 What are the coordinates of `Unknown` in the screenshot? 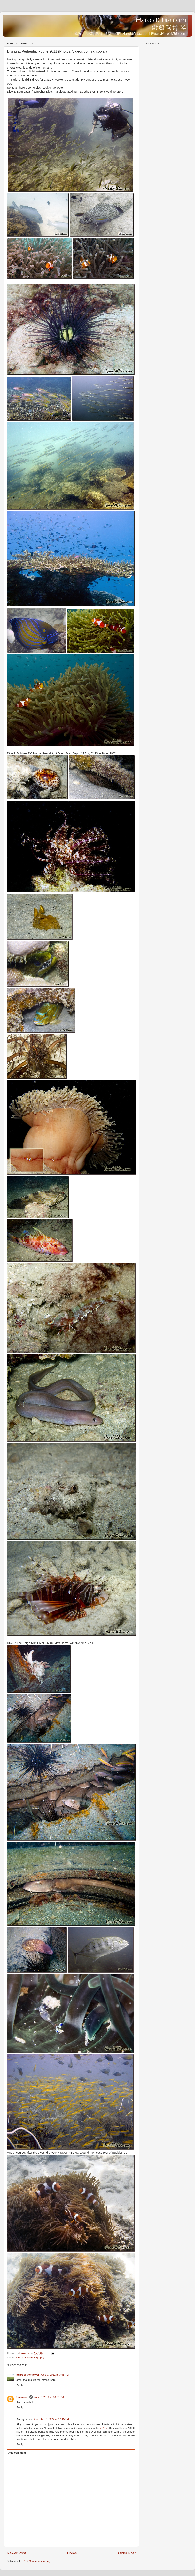 It's located at (22, 2397).